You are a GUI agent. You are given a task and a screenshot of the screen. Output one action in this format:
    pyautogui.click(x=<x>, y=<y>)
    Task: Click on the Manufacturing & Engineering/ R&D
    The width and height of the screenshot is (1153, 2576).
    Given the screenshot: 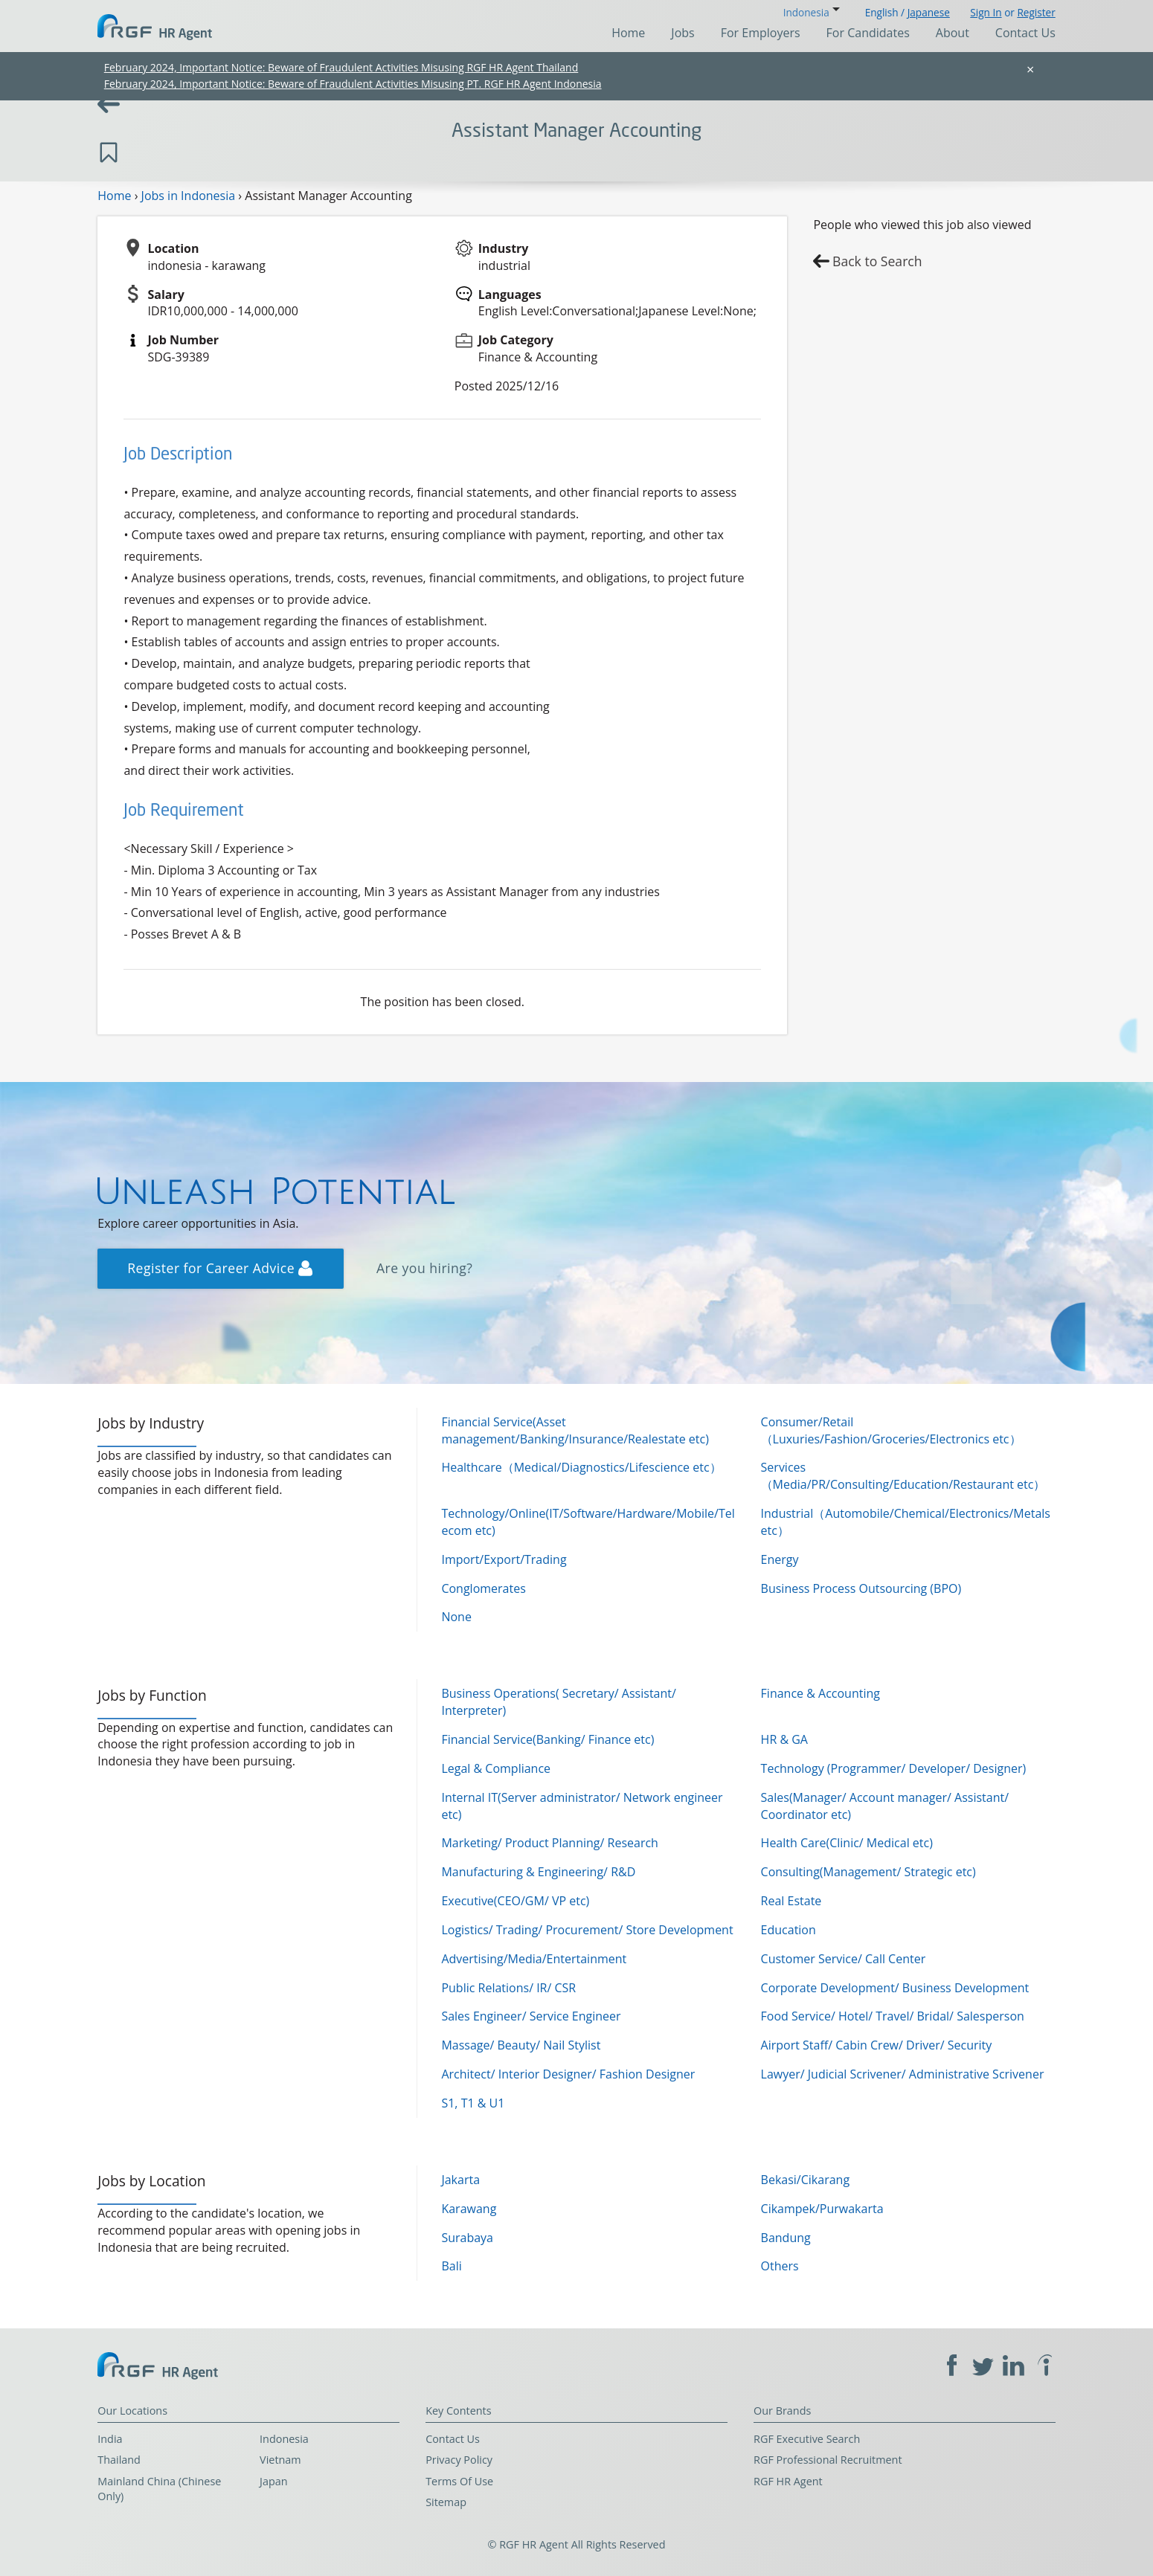 What is the action you would take?
    pyautogui.click(x=538, y=1872)
    